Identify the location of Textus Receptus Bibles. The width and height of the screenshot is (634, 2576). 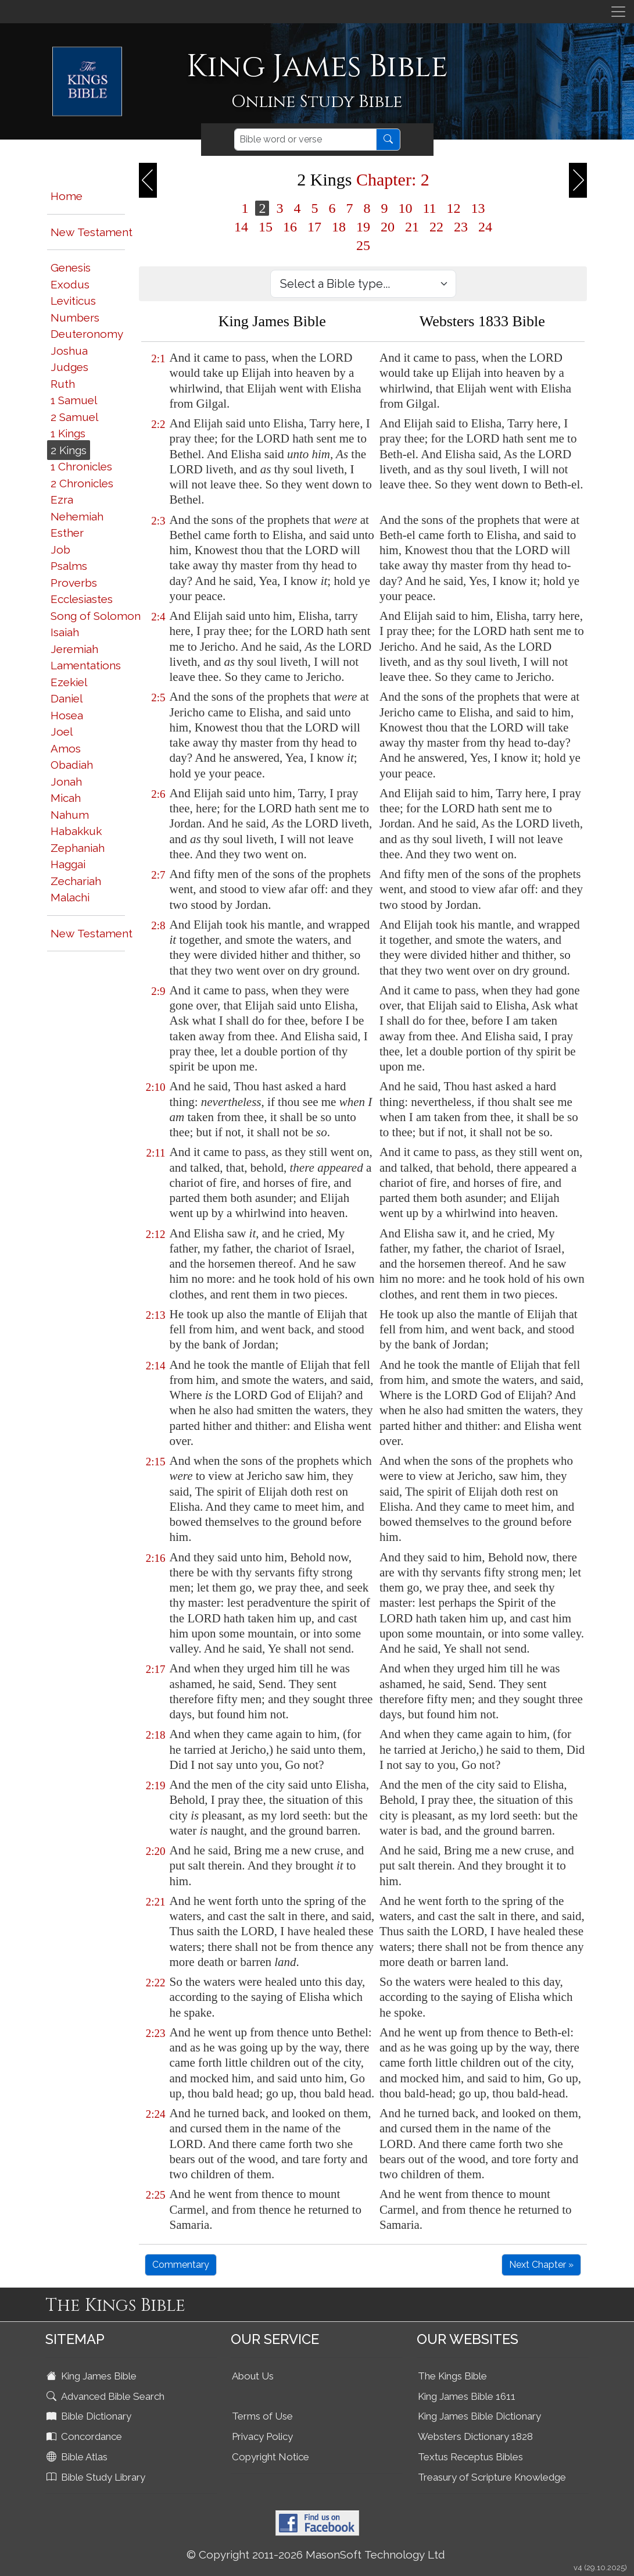
(470, 2457).